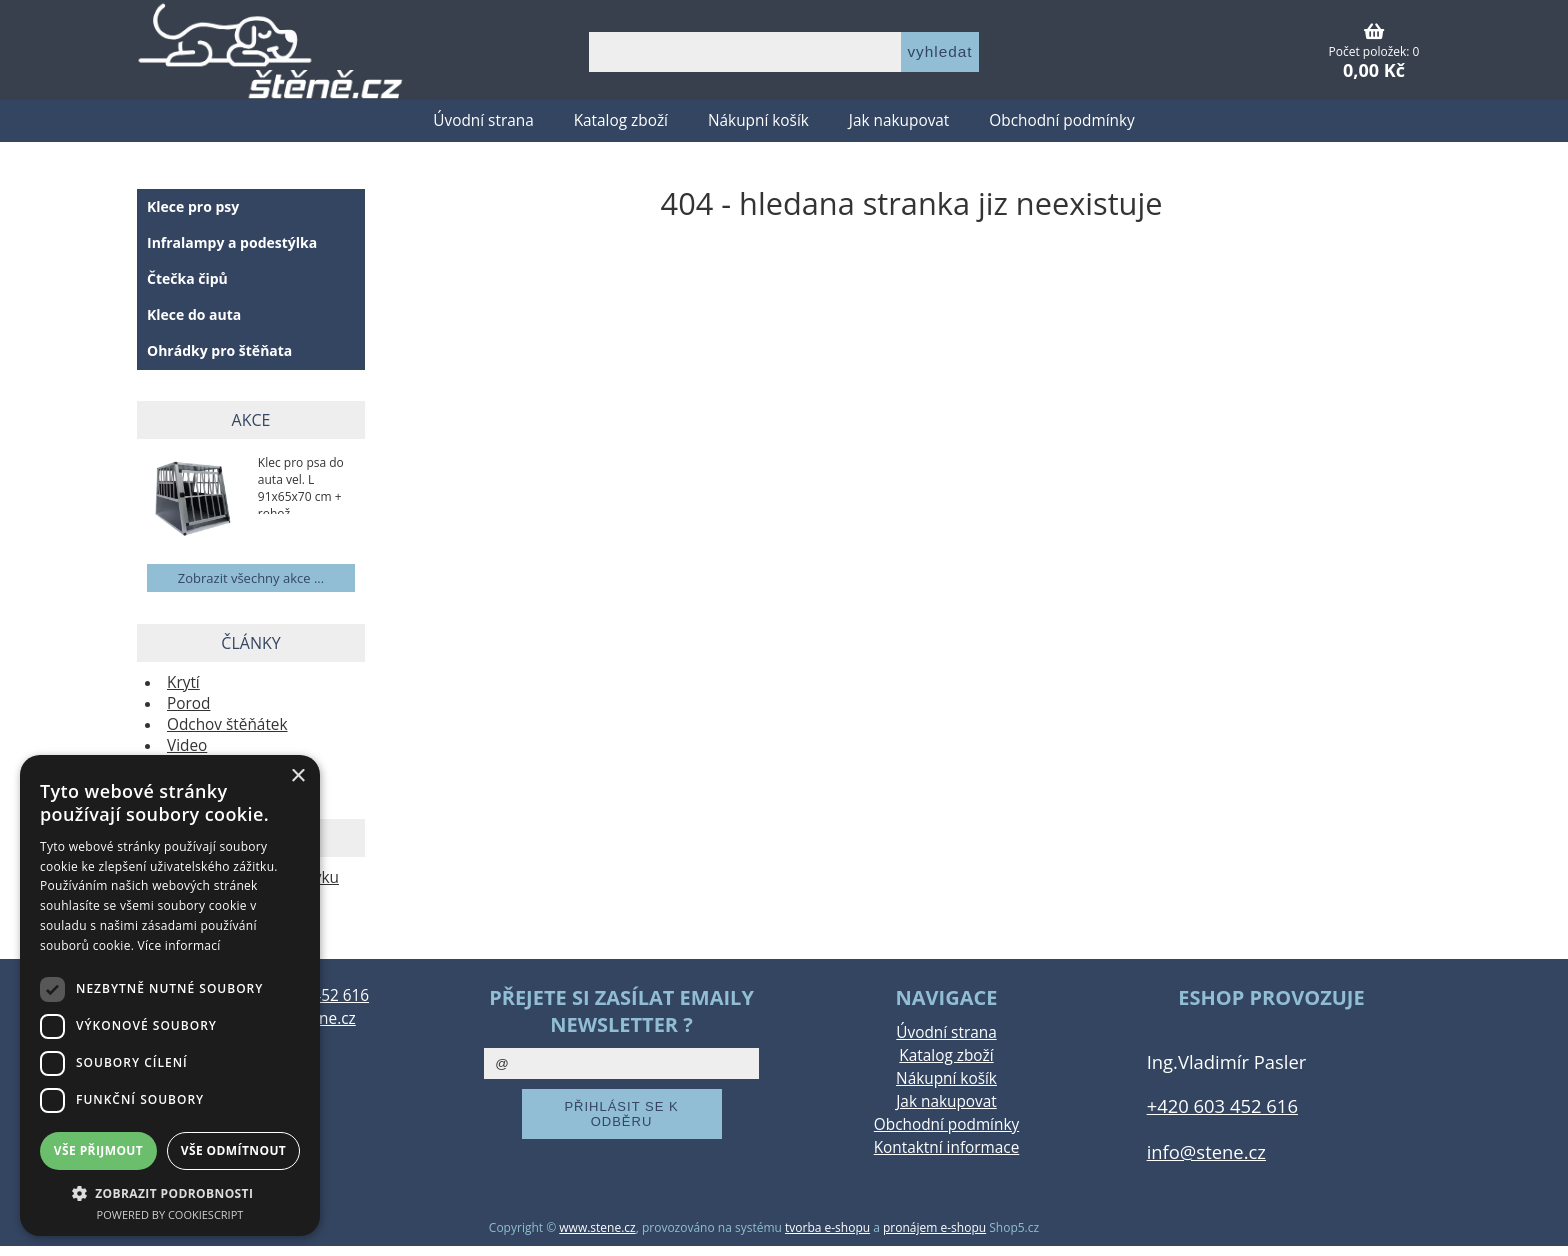  I want to click on Odchov štěňátek, so click(227, 724).